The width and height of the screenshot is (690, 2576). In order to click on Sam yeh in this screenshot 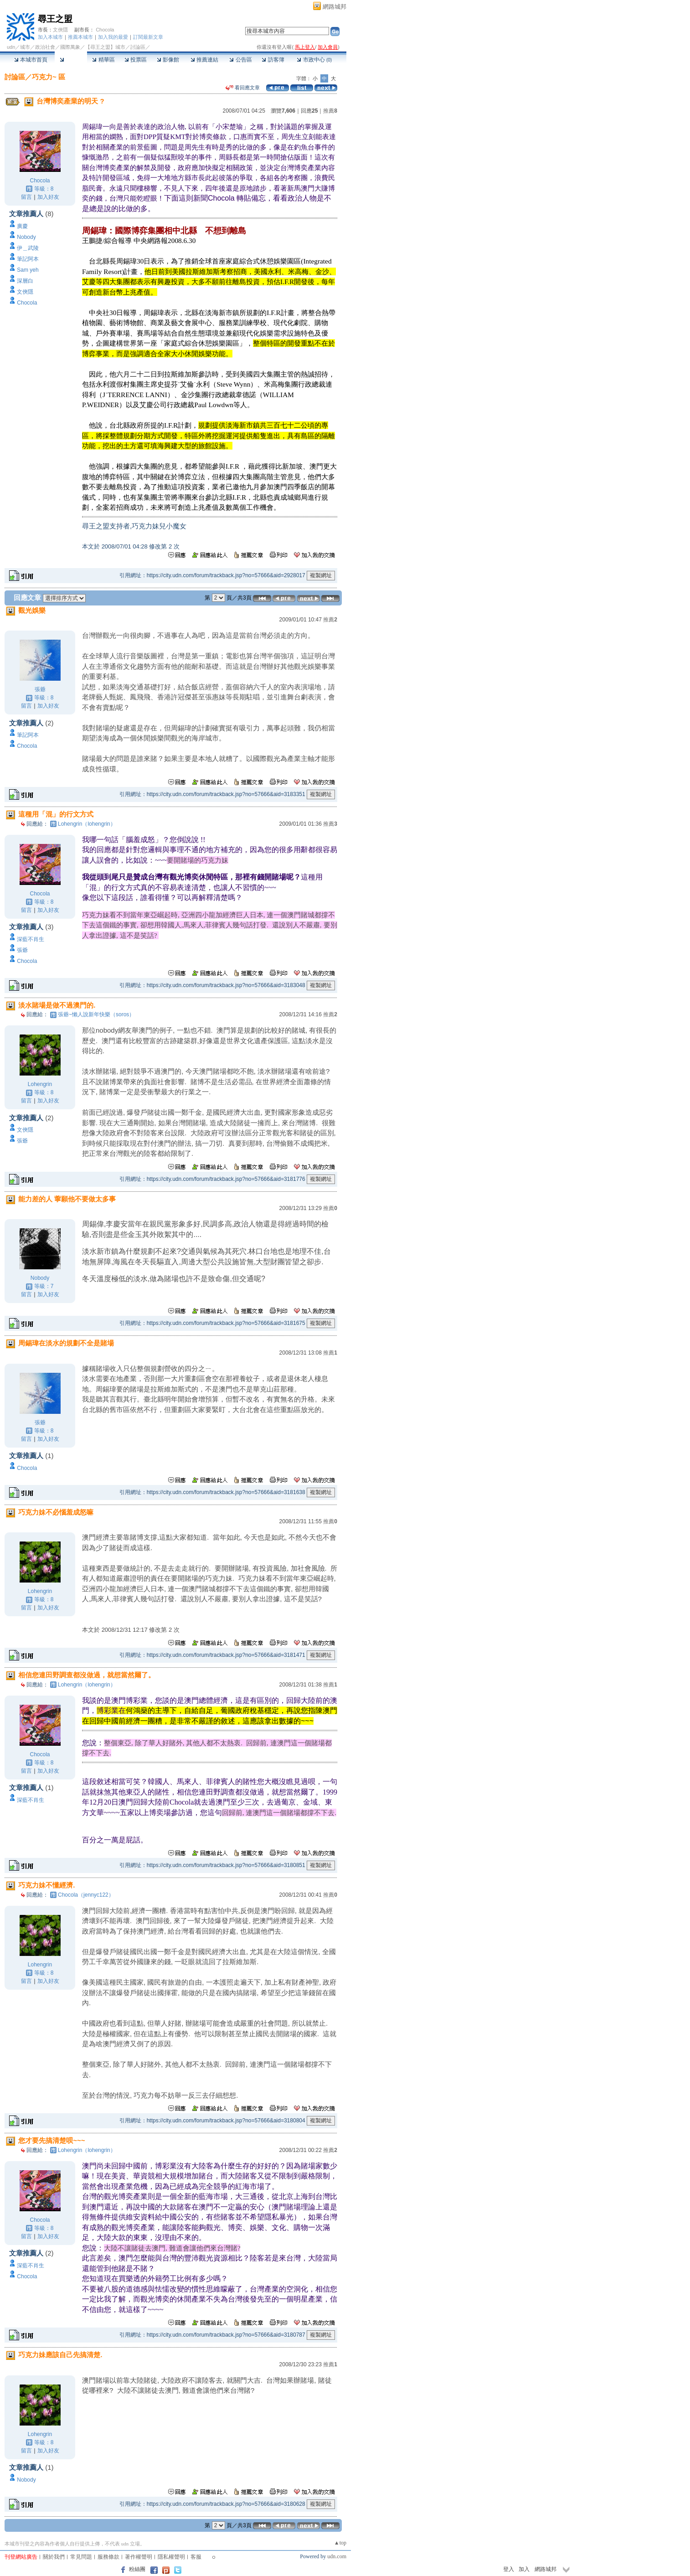, I will do `click(27, 270)`.